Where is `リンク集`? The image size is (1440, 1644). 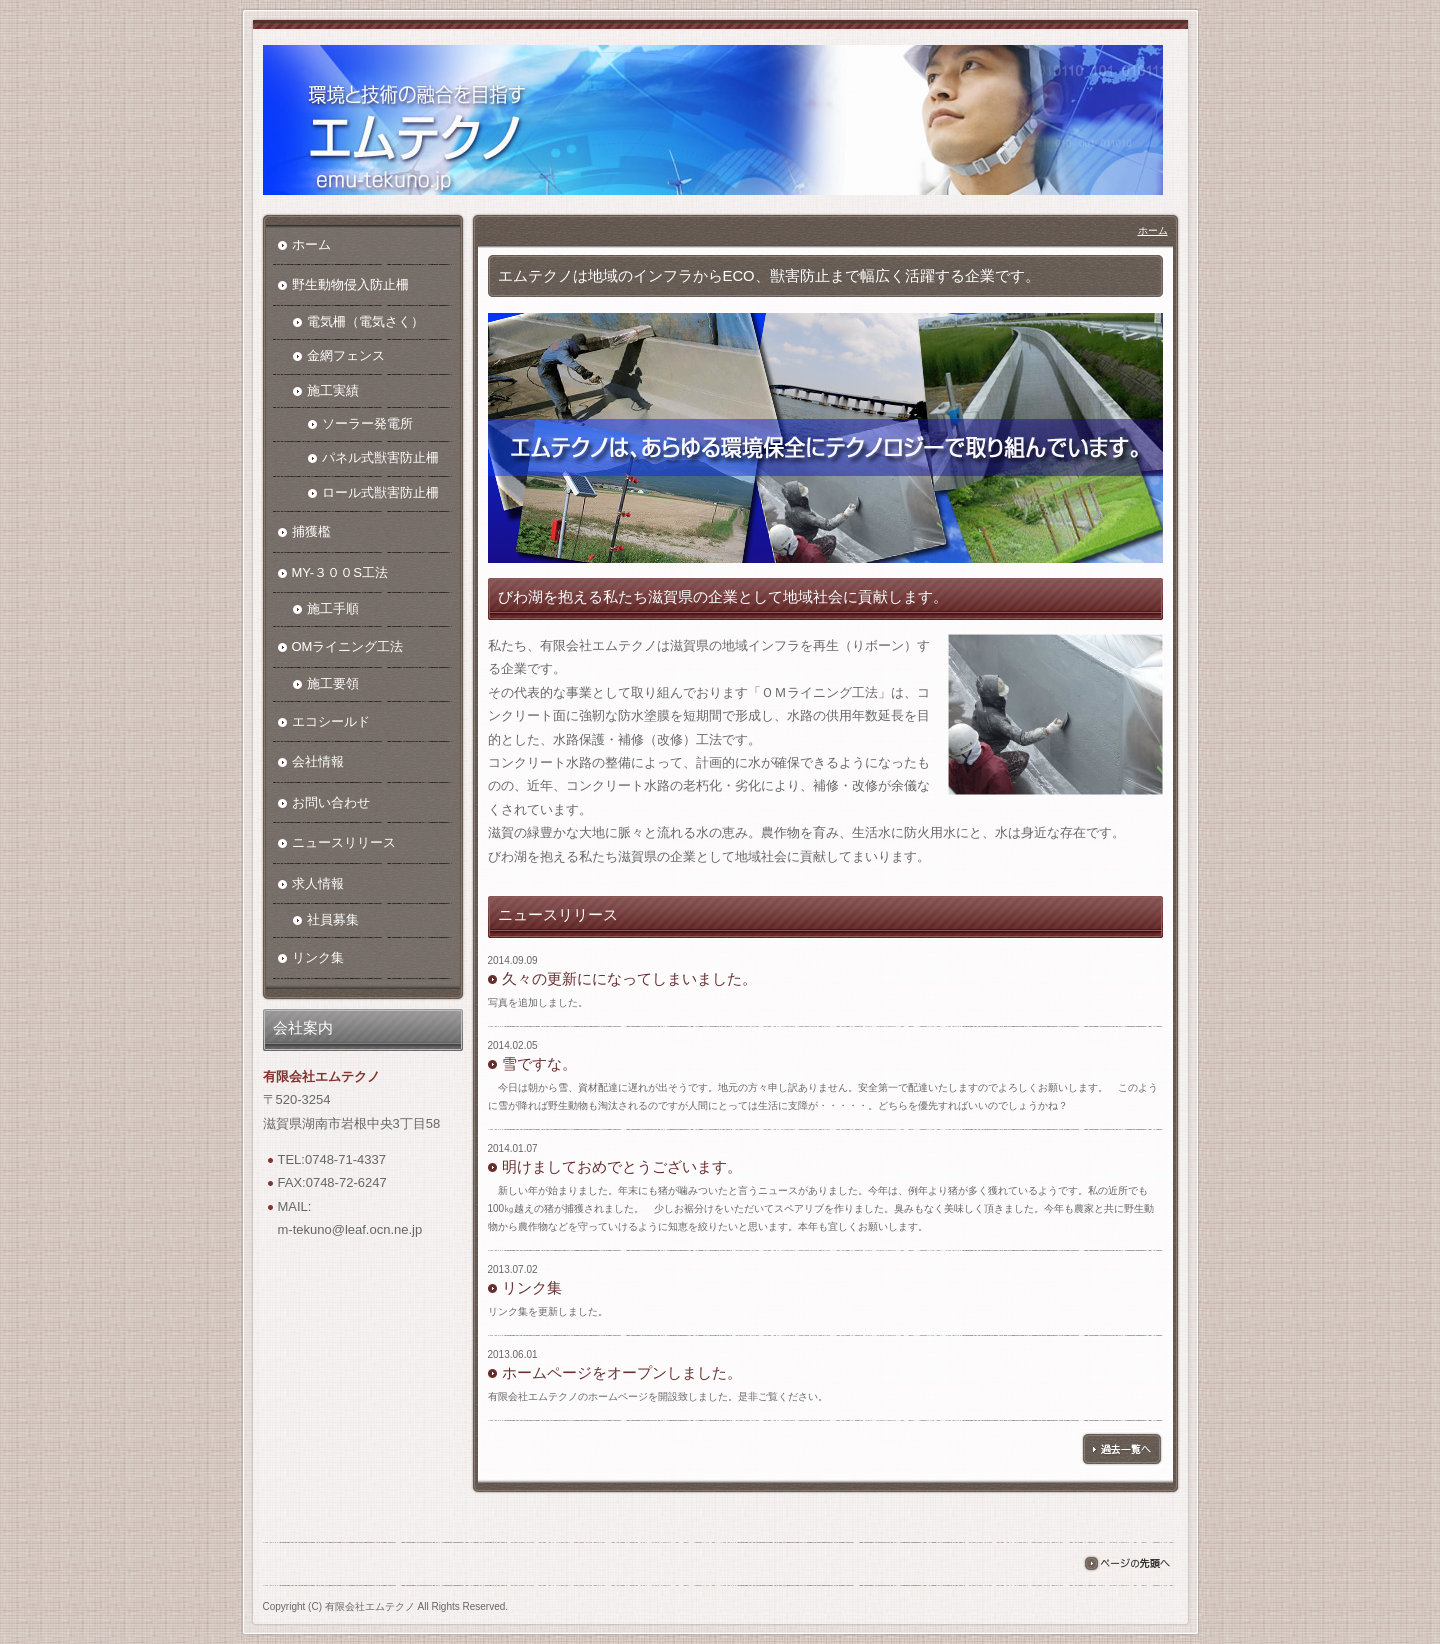 リンク集 is located at coordinates (532, 1288).